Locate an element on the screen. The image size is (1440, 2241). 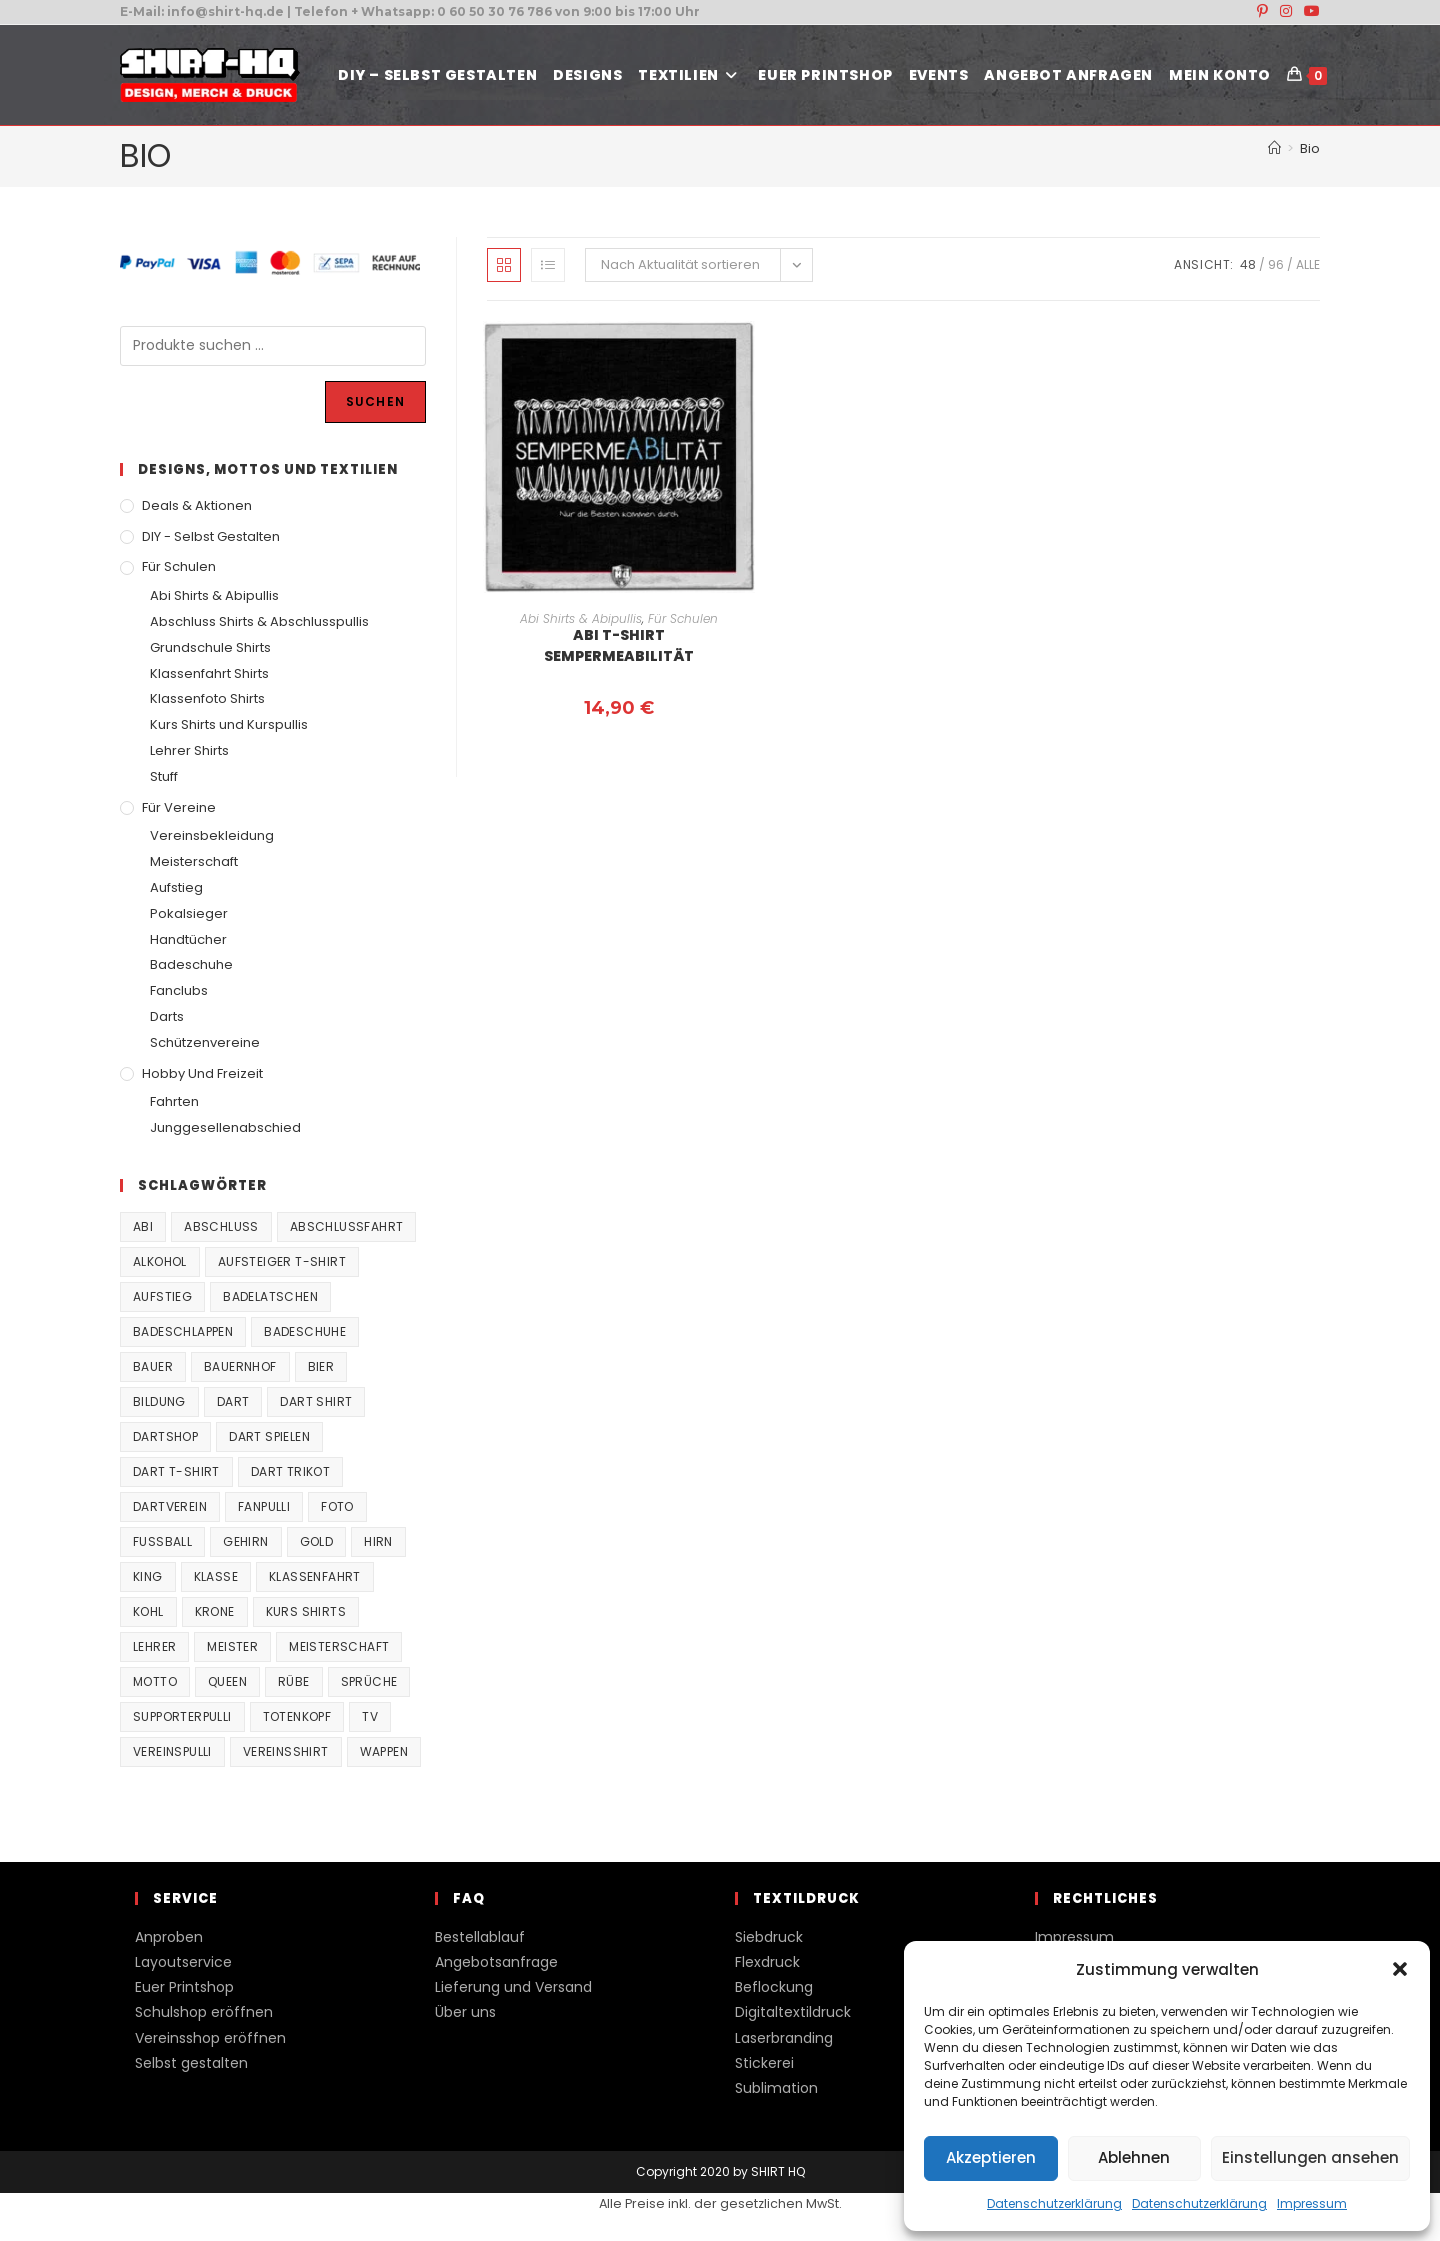
Krone [Krone (24 Produkte)] is located at coordinates (215, 1611).